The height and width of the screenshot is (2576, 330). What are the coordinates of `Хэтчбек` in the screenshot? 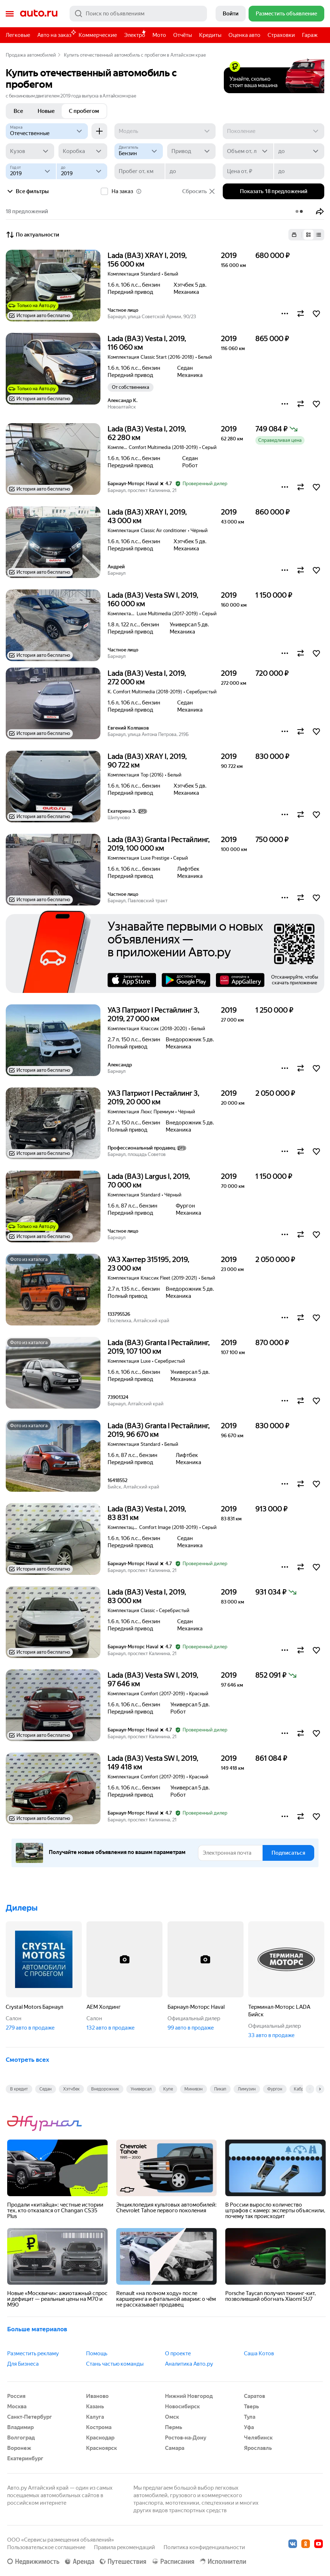 It's located at (71, 2089).